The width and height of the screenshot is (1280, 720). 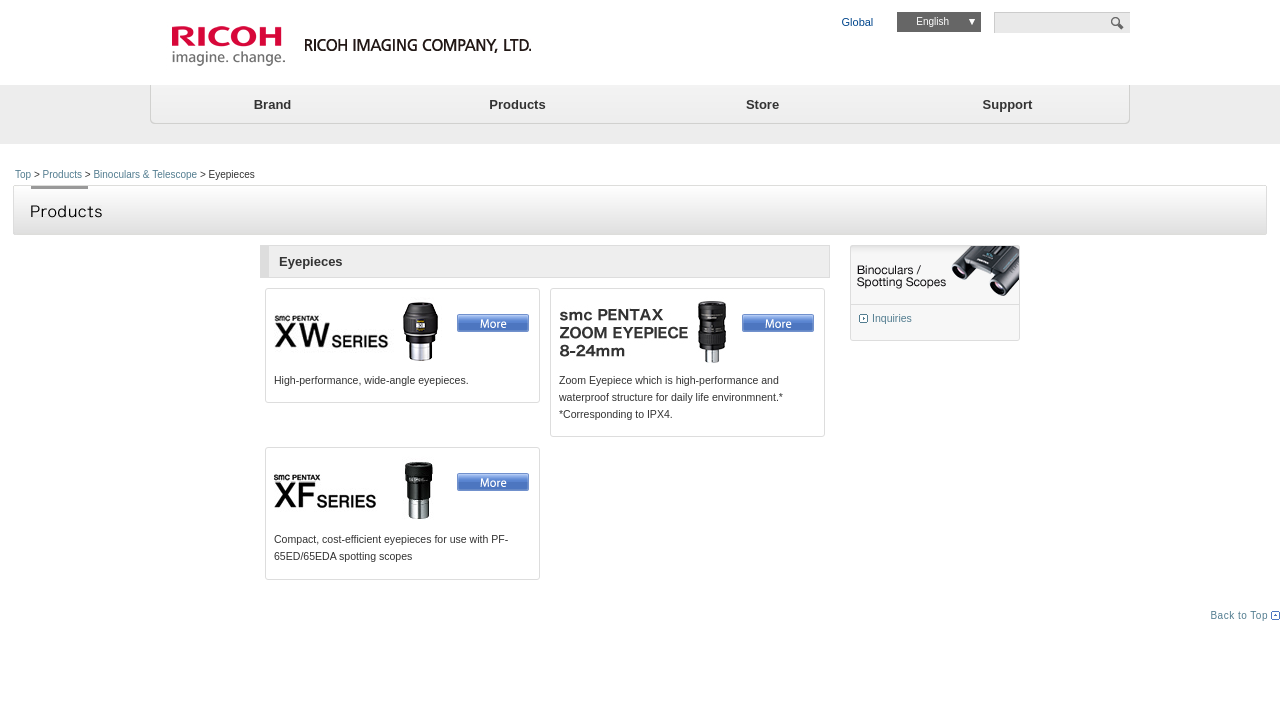 I want to click on Products, so click(x=517, y=104).